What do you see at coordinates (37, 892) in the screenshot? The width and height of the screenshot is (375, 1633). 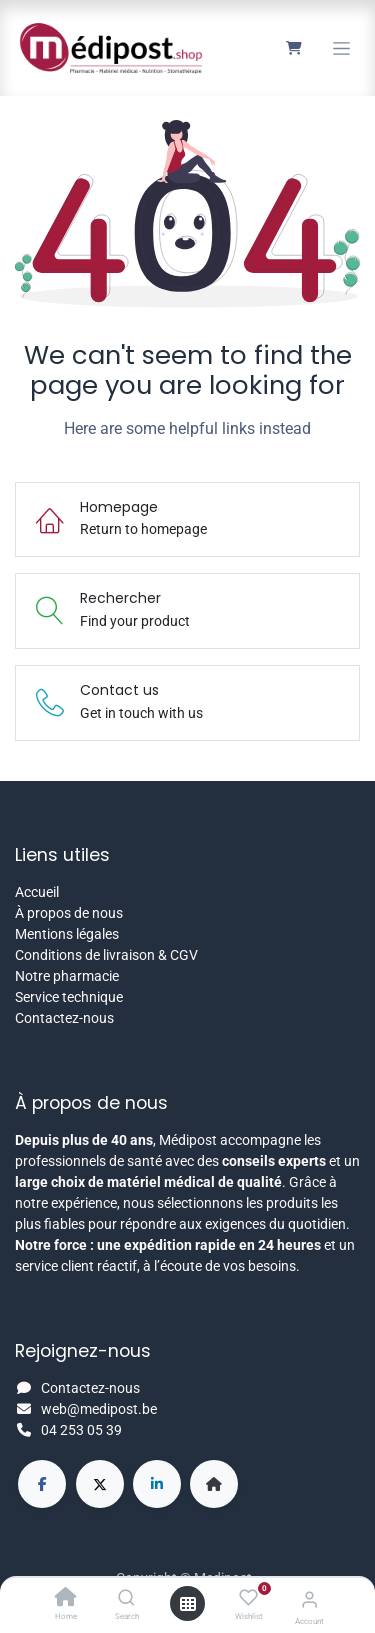 I see `Accueil` at bounding box center [37, 892].